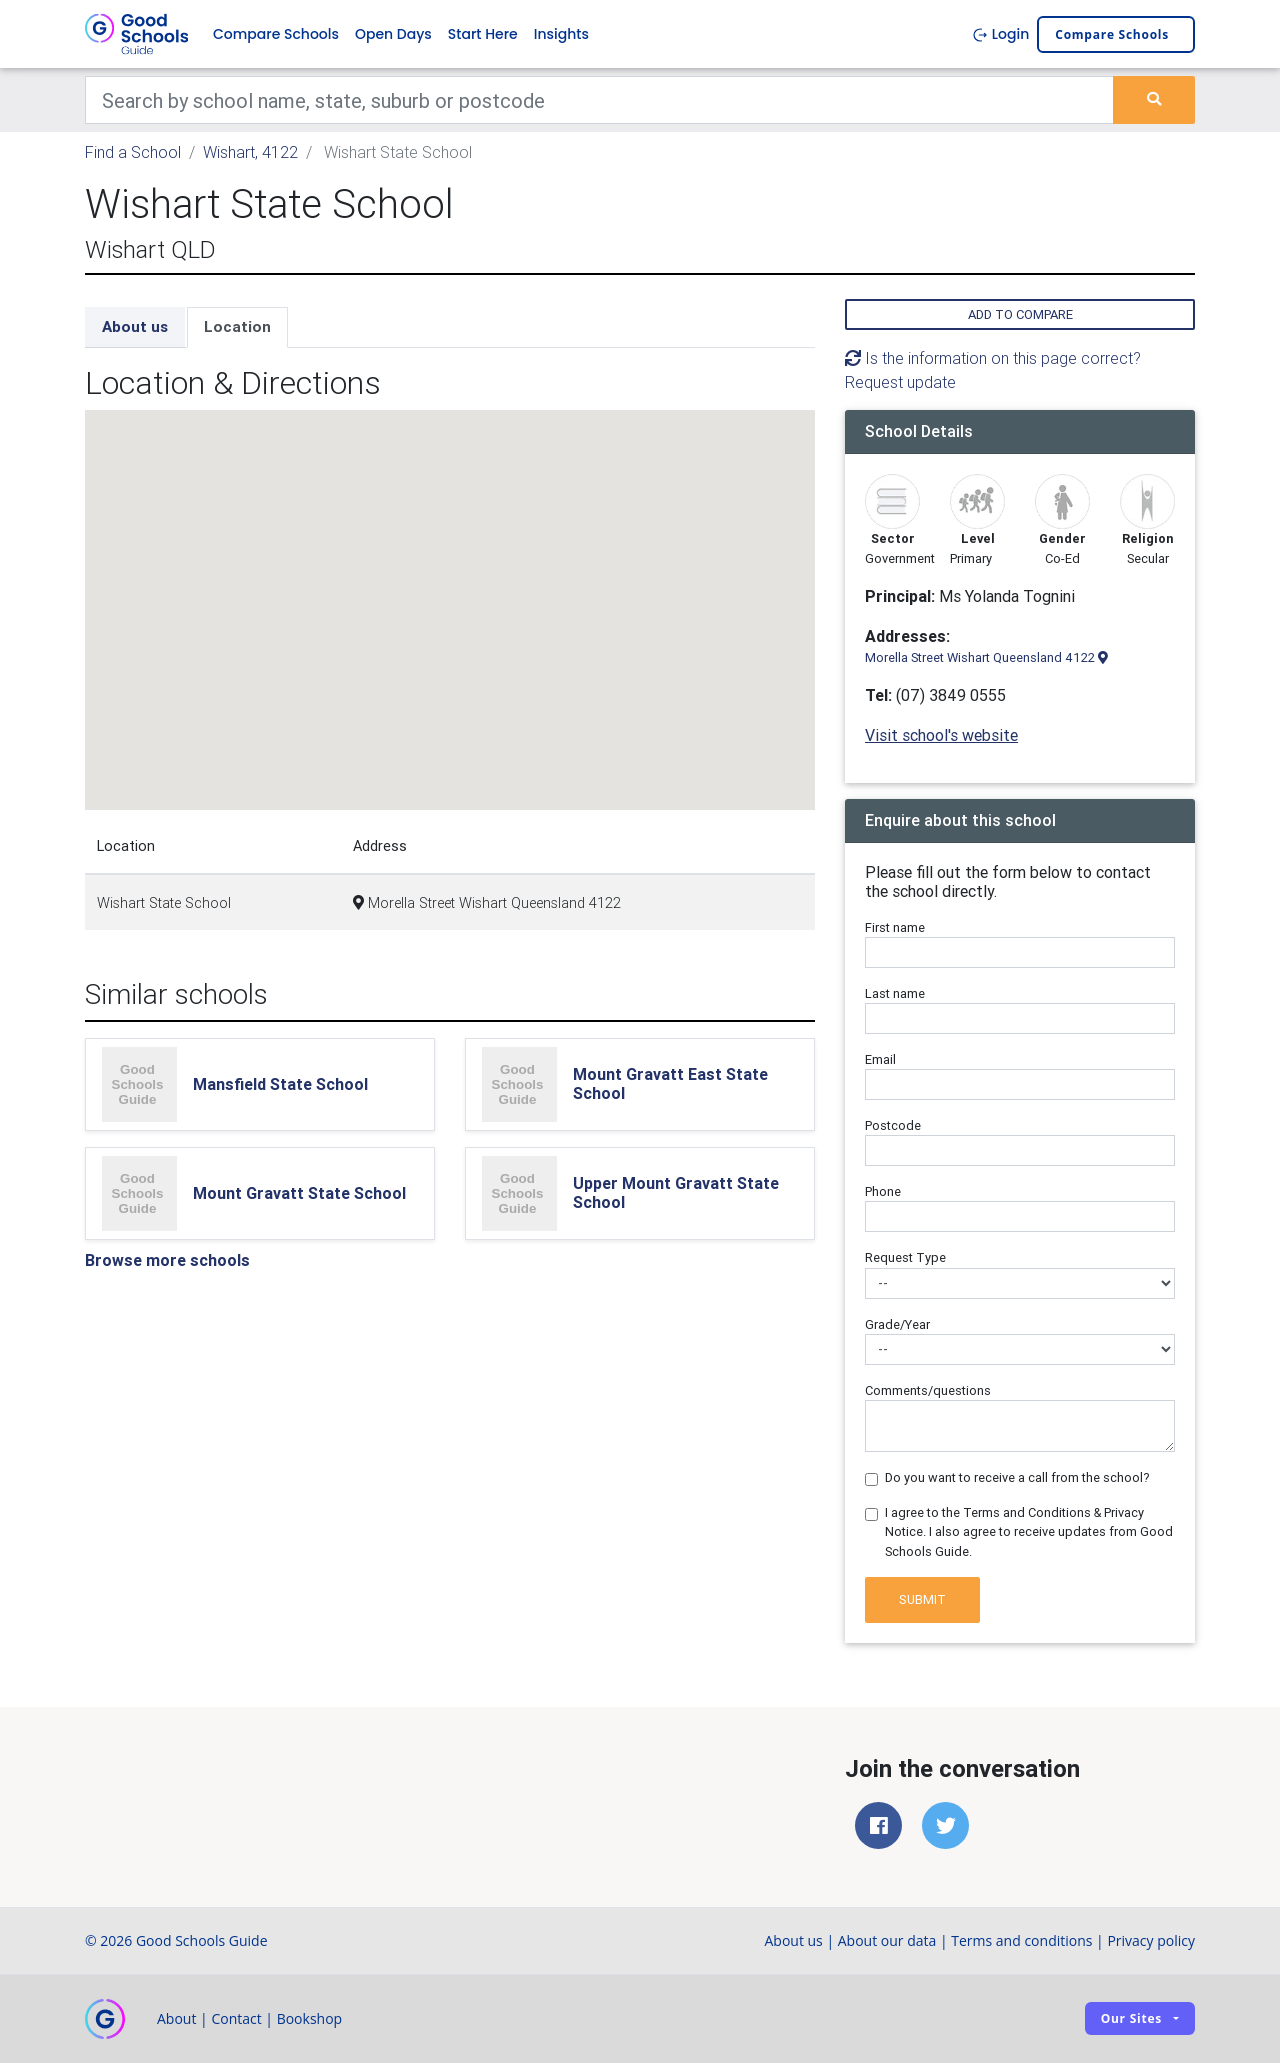 The width and height of the screenshot is (1280, 2063). I want to click on Insights, so click(561, 34).